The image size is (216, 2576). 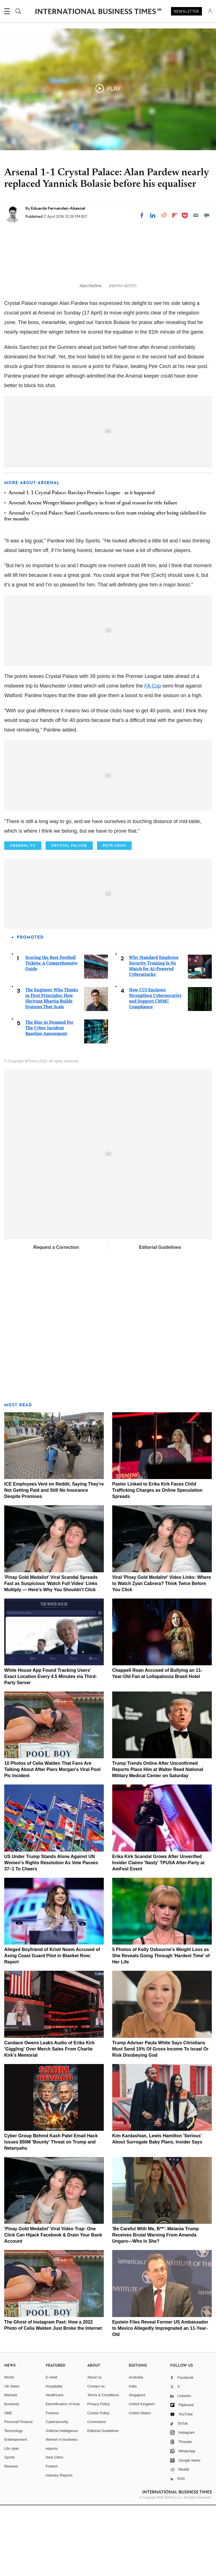 What do you see at coordinates (196, 215) in the screenshot?
I see `[Email]` at bounding box center [196, 215].